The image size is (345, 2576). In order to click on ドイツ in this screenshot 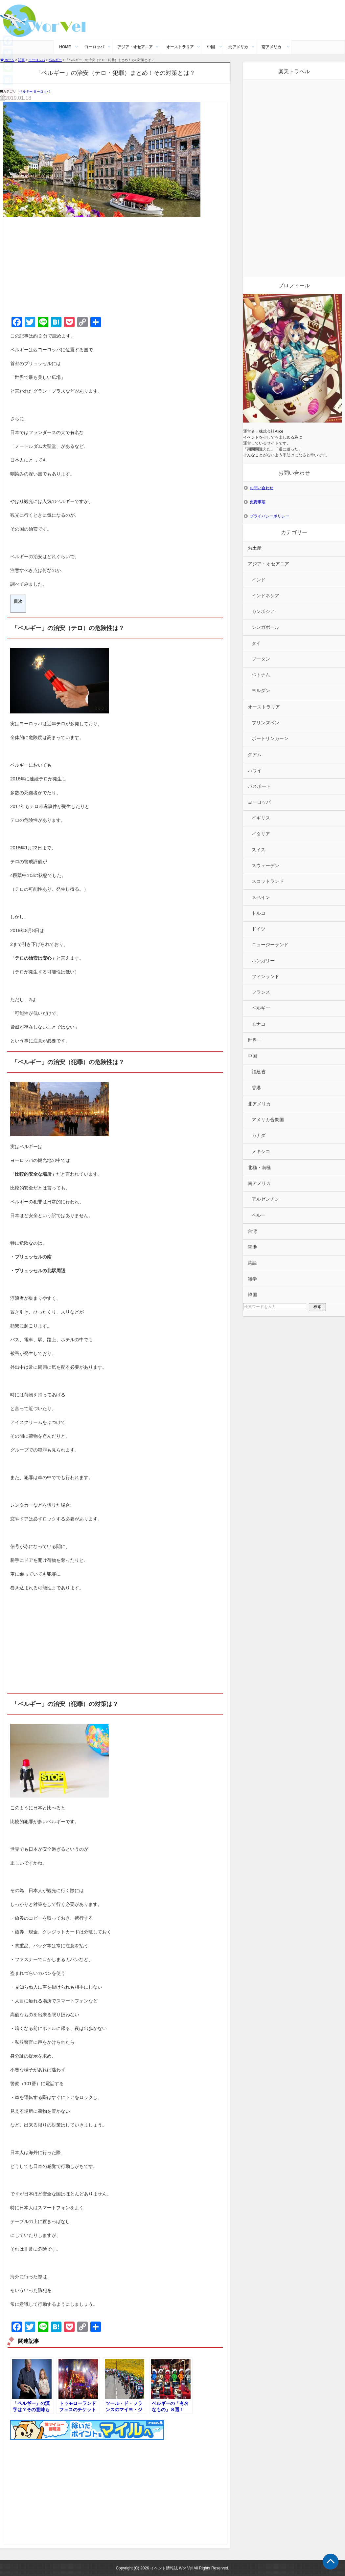, I will do `click(258, 929)`.